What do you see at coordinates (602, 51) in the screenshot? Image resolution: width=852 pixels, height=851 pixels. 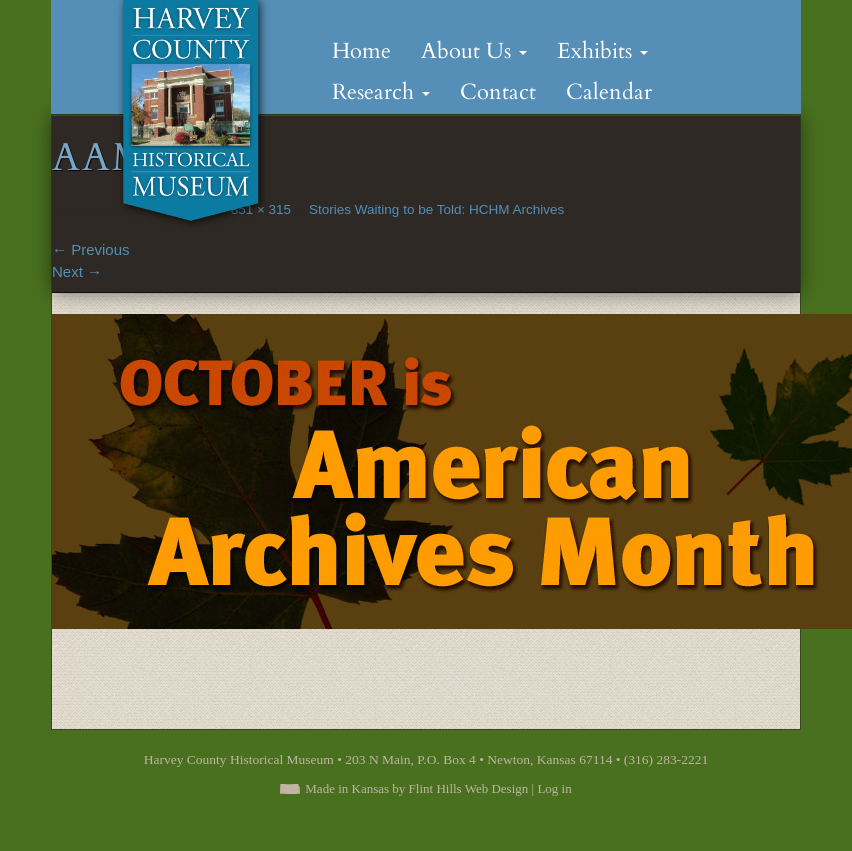 I see `Exhibits` at bounding box center [602, 51].